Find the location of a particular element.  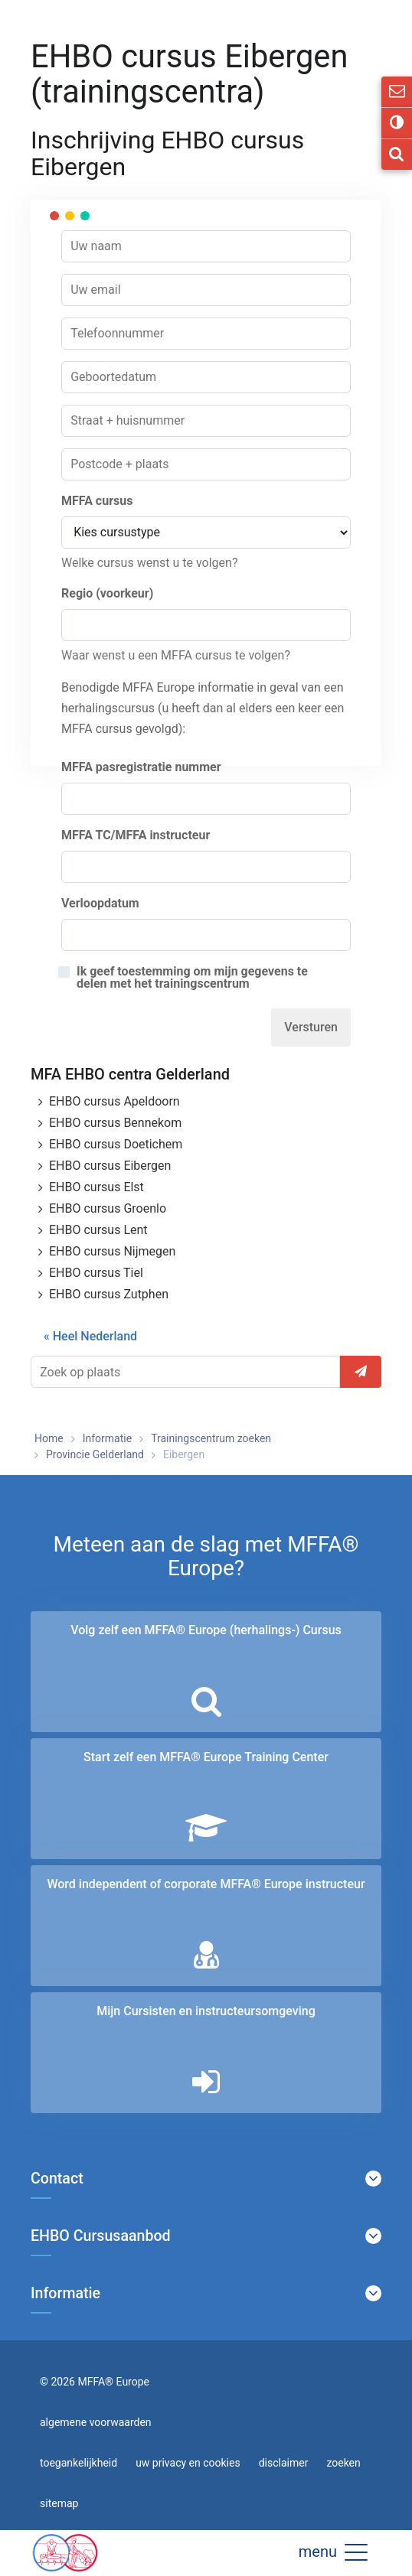

MFFA TC/MFFA instructeur is located at coordinates (135, 835).